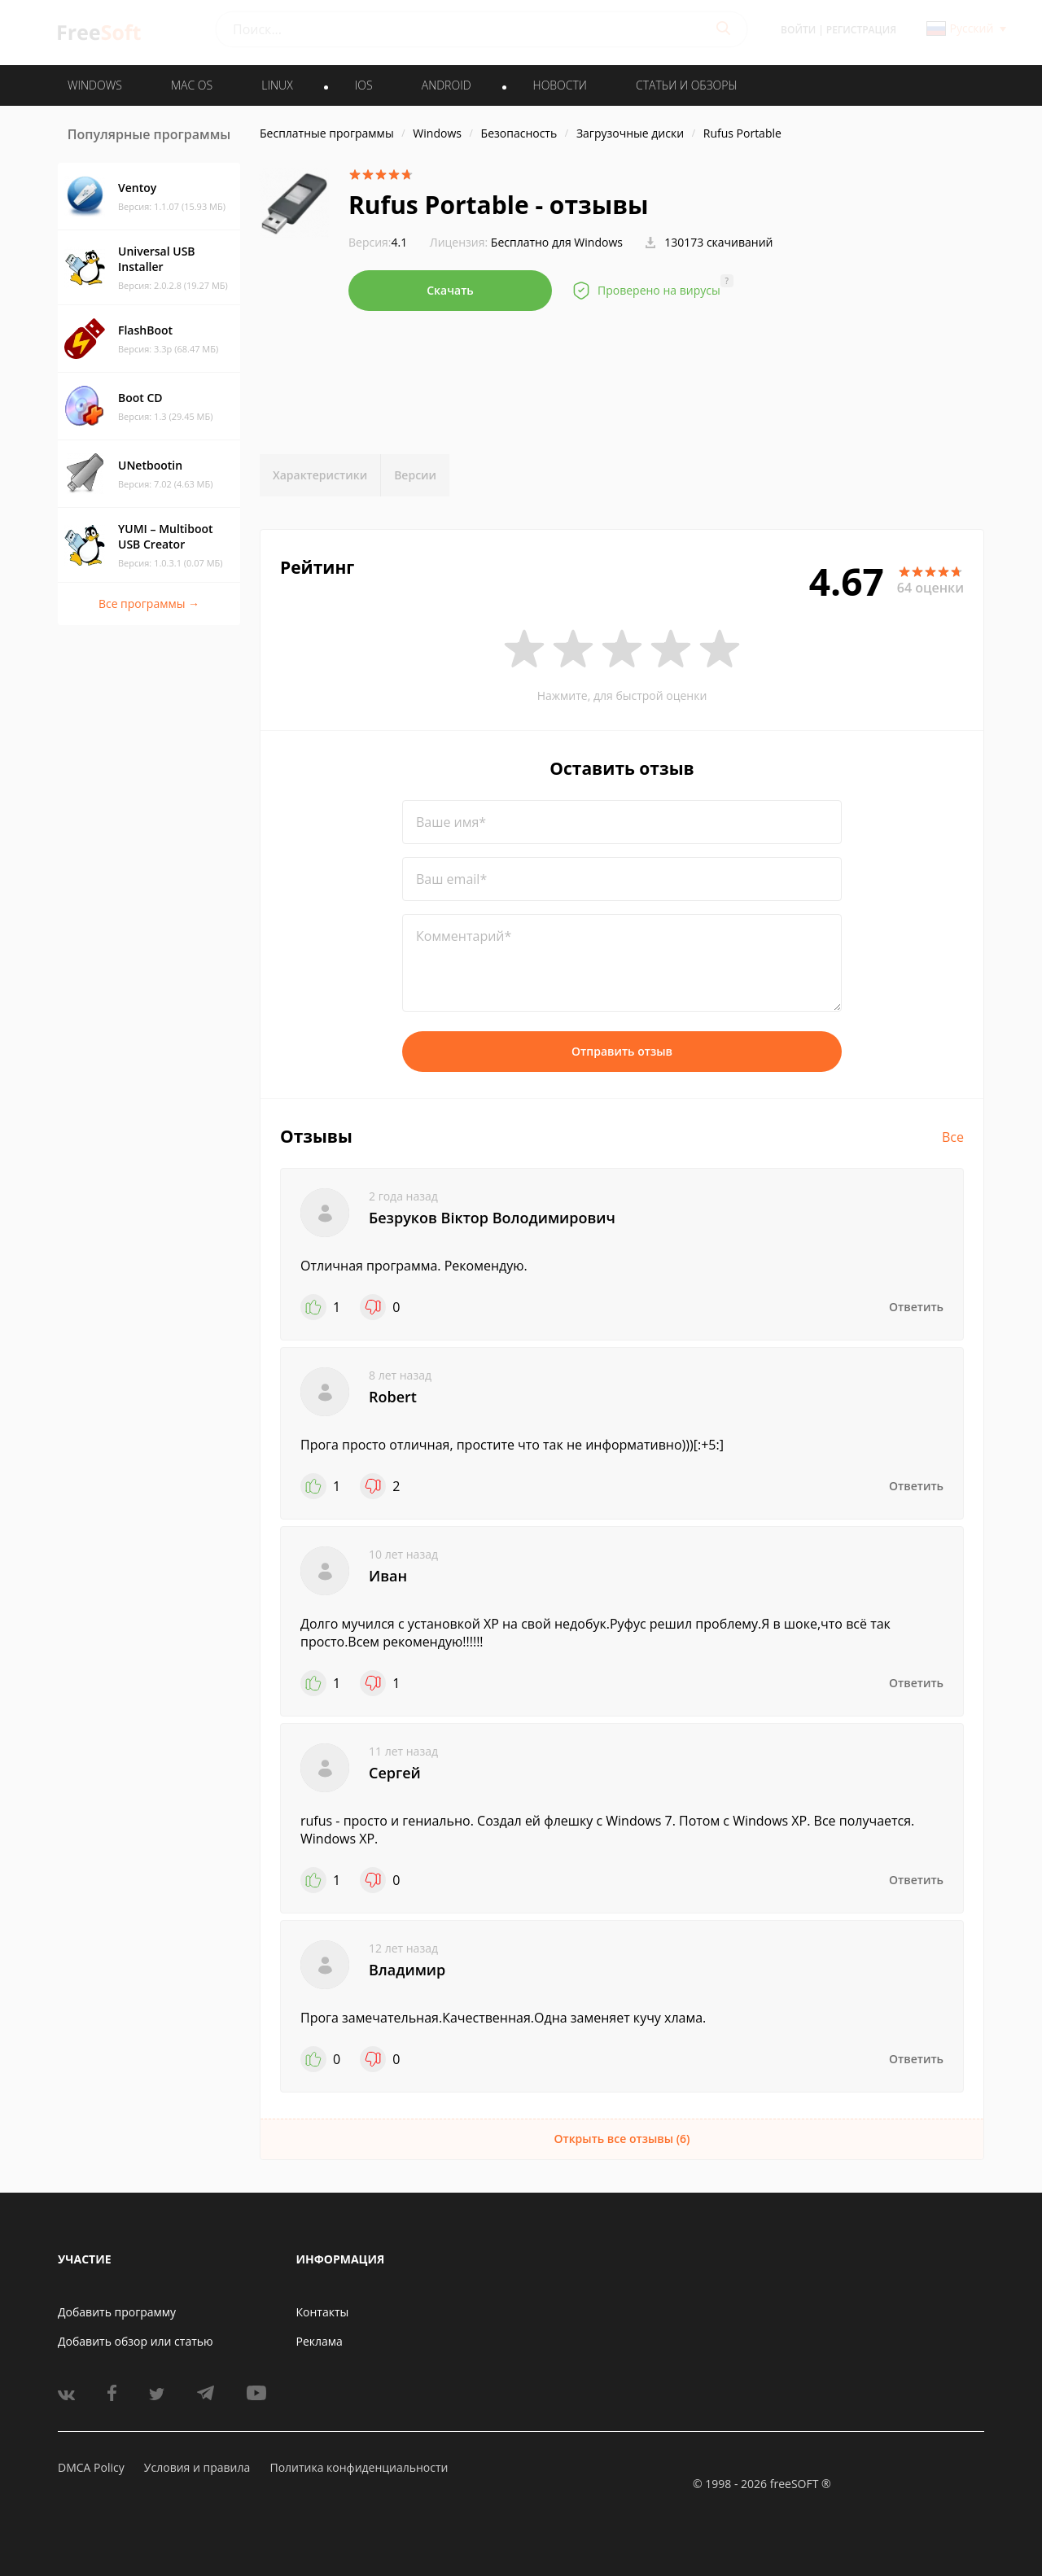 This screenshot has width=1042, height=2576. Describe the element at coordinates (621, 1051) in the screenshot. I see `Отправить отзыв` at that location.